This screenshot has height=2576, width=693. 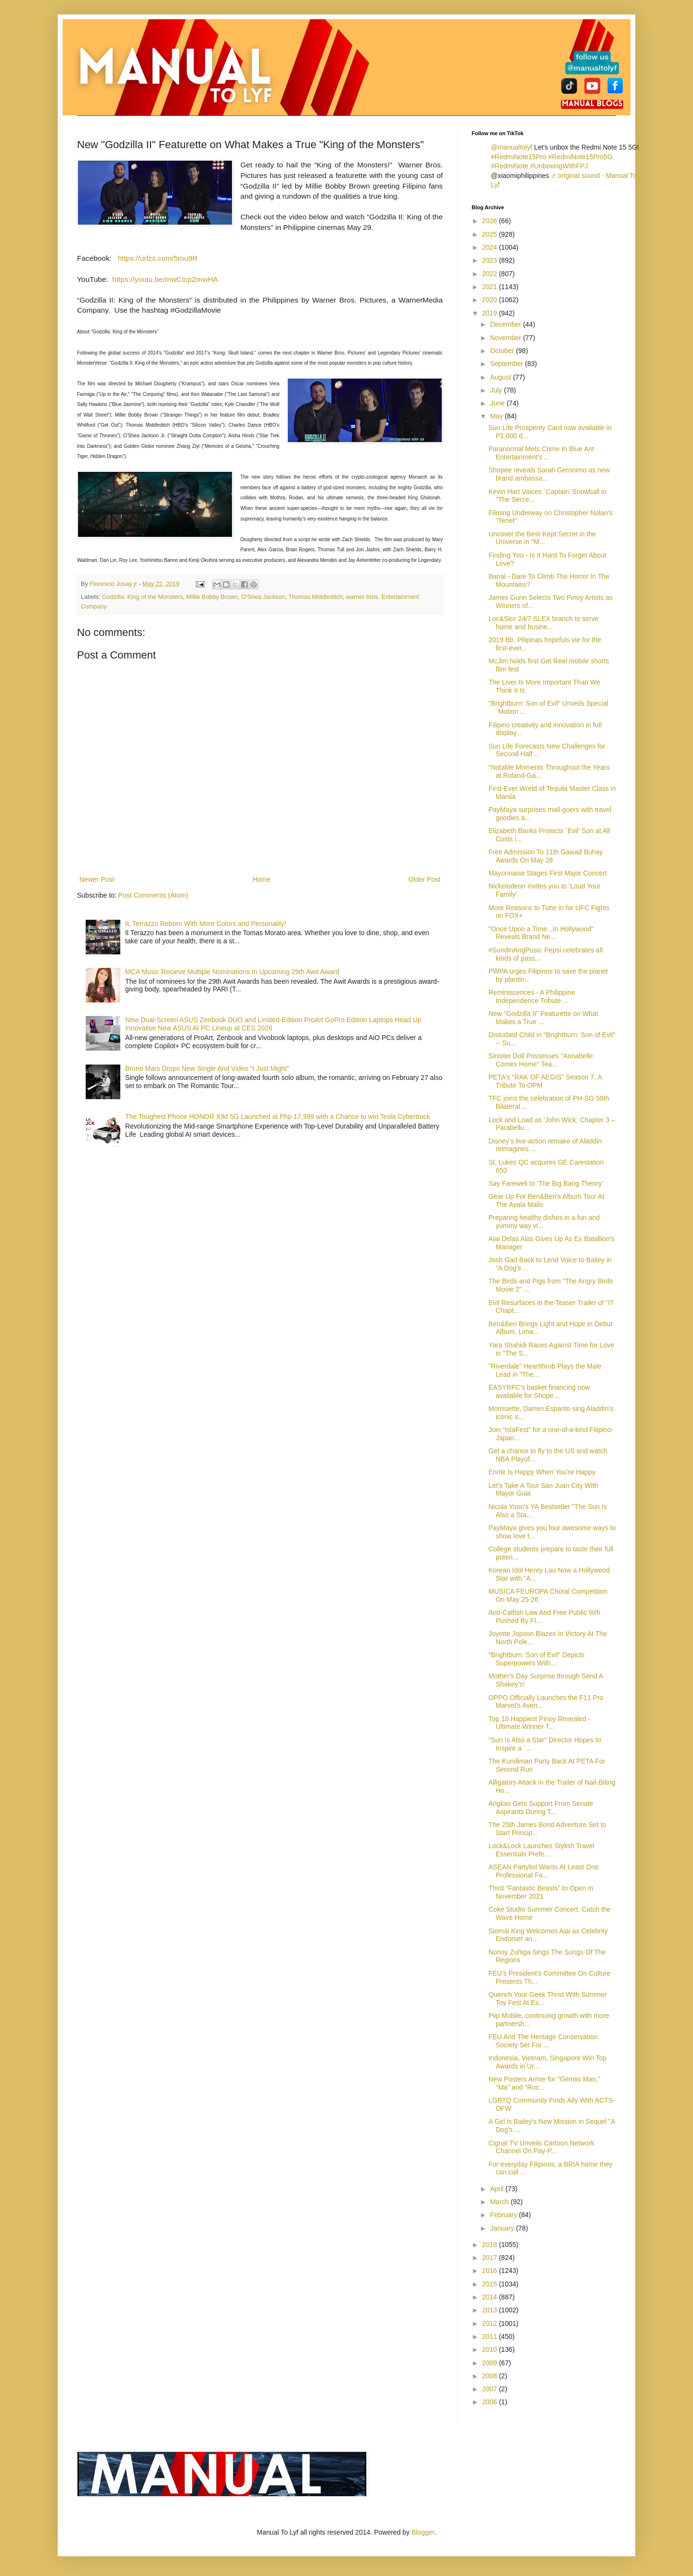 What do you see at coordinates (497, 416) in the screenshot?
I see `May` at bounding box center [497, 416].